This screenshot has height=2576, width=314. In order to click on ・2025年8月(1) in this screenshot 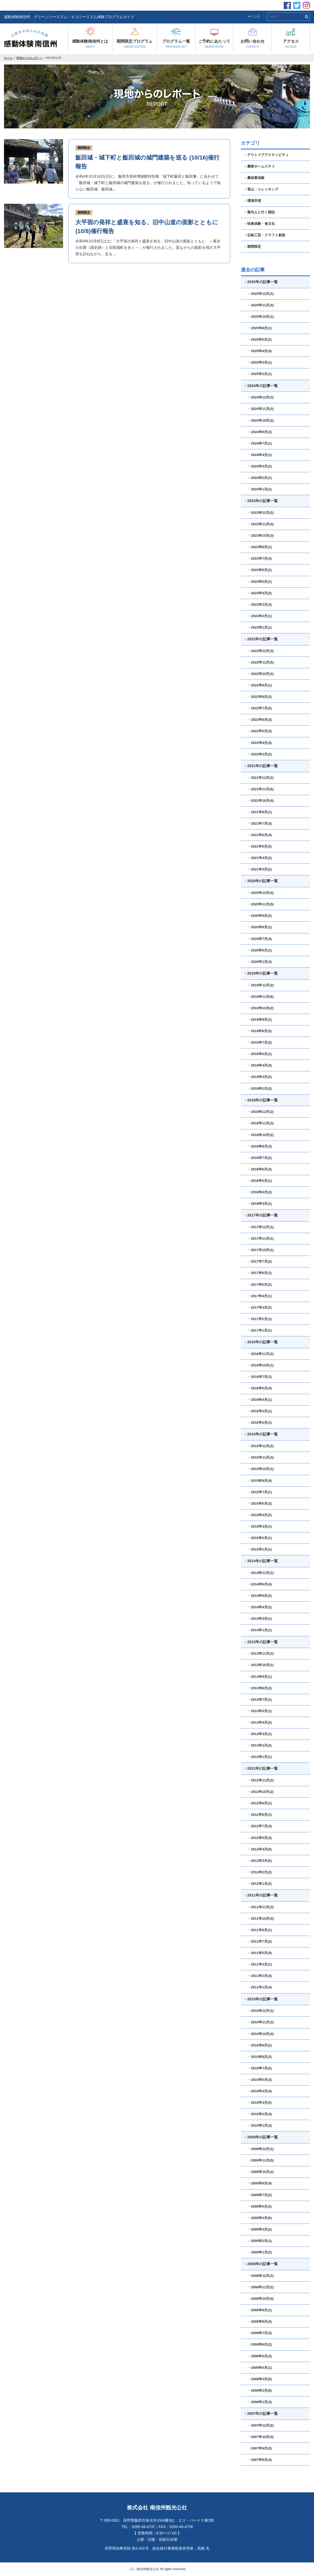, I will do `click(259, 328)`.